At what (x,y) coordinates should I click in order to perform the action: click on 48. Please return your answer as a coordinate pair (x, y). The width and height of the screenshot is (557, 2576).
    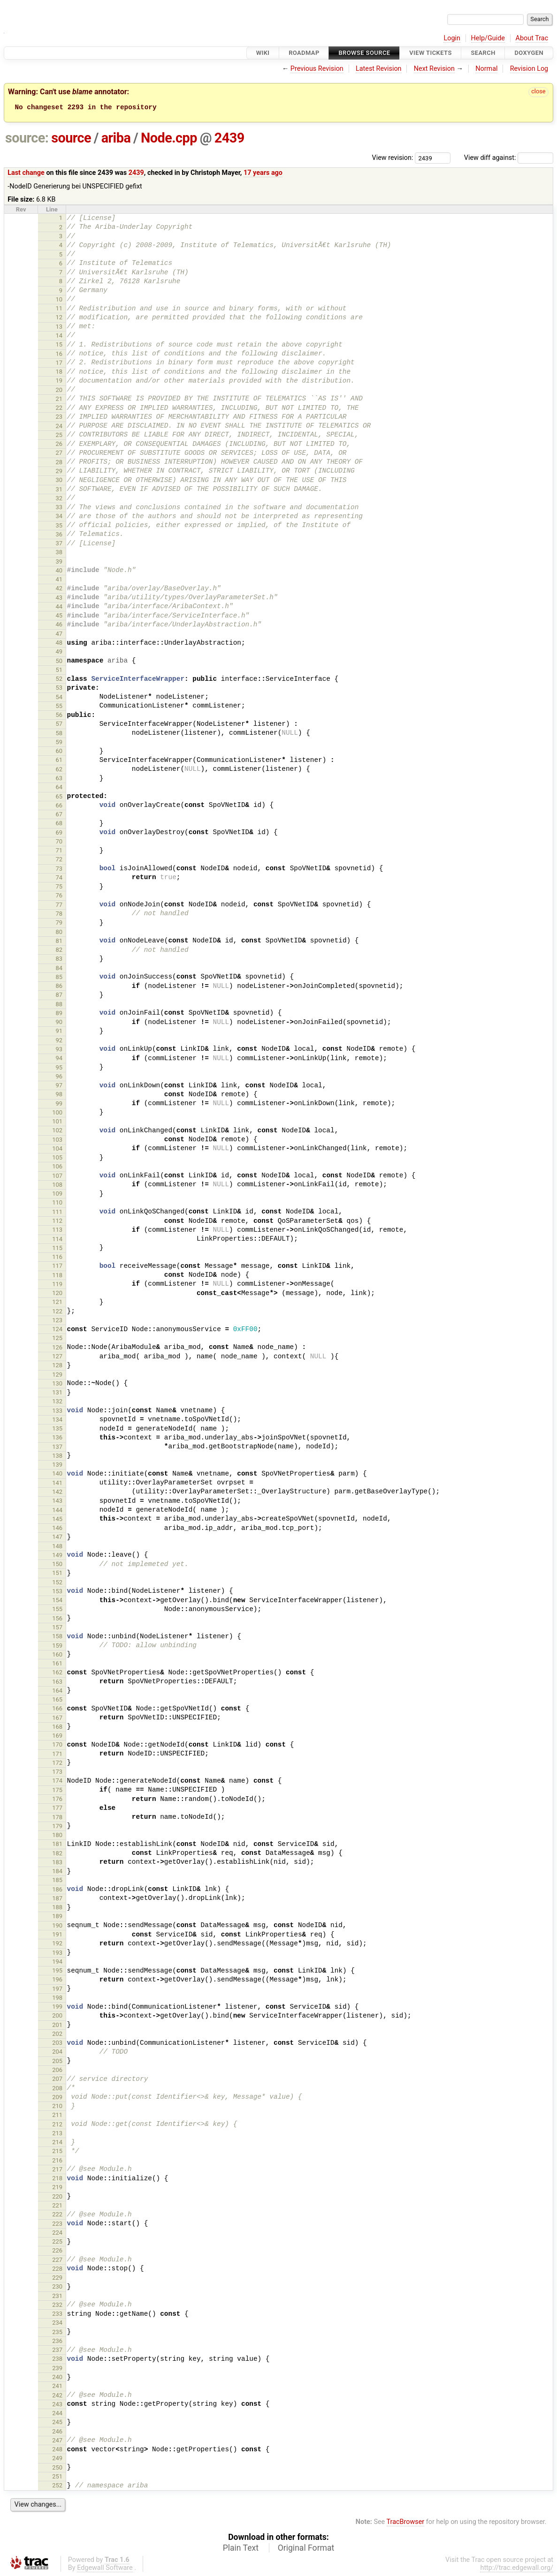
    Looking at the image, I should click on (59, 642).